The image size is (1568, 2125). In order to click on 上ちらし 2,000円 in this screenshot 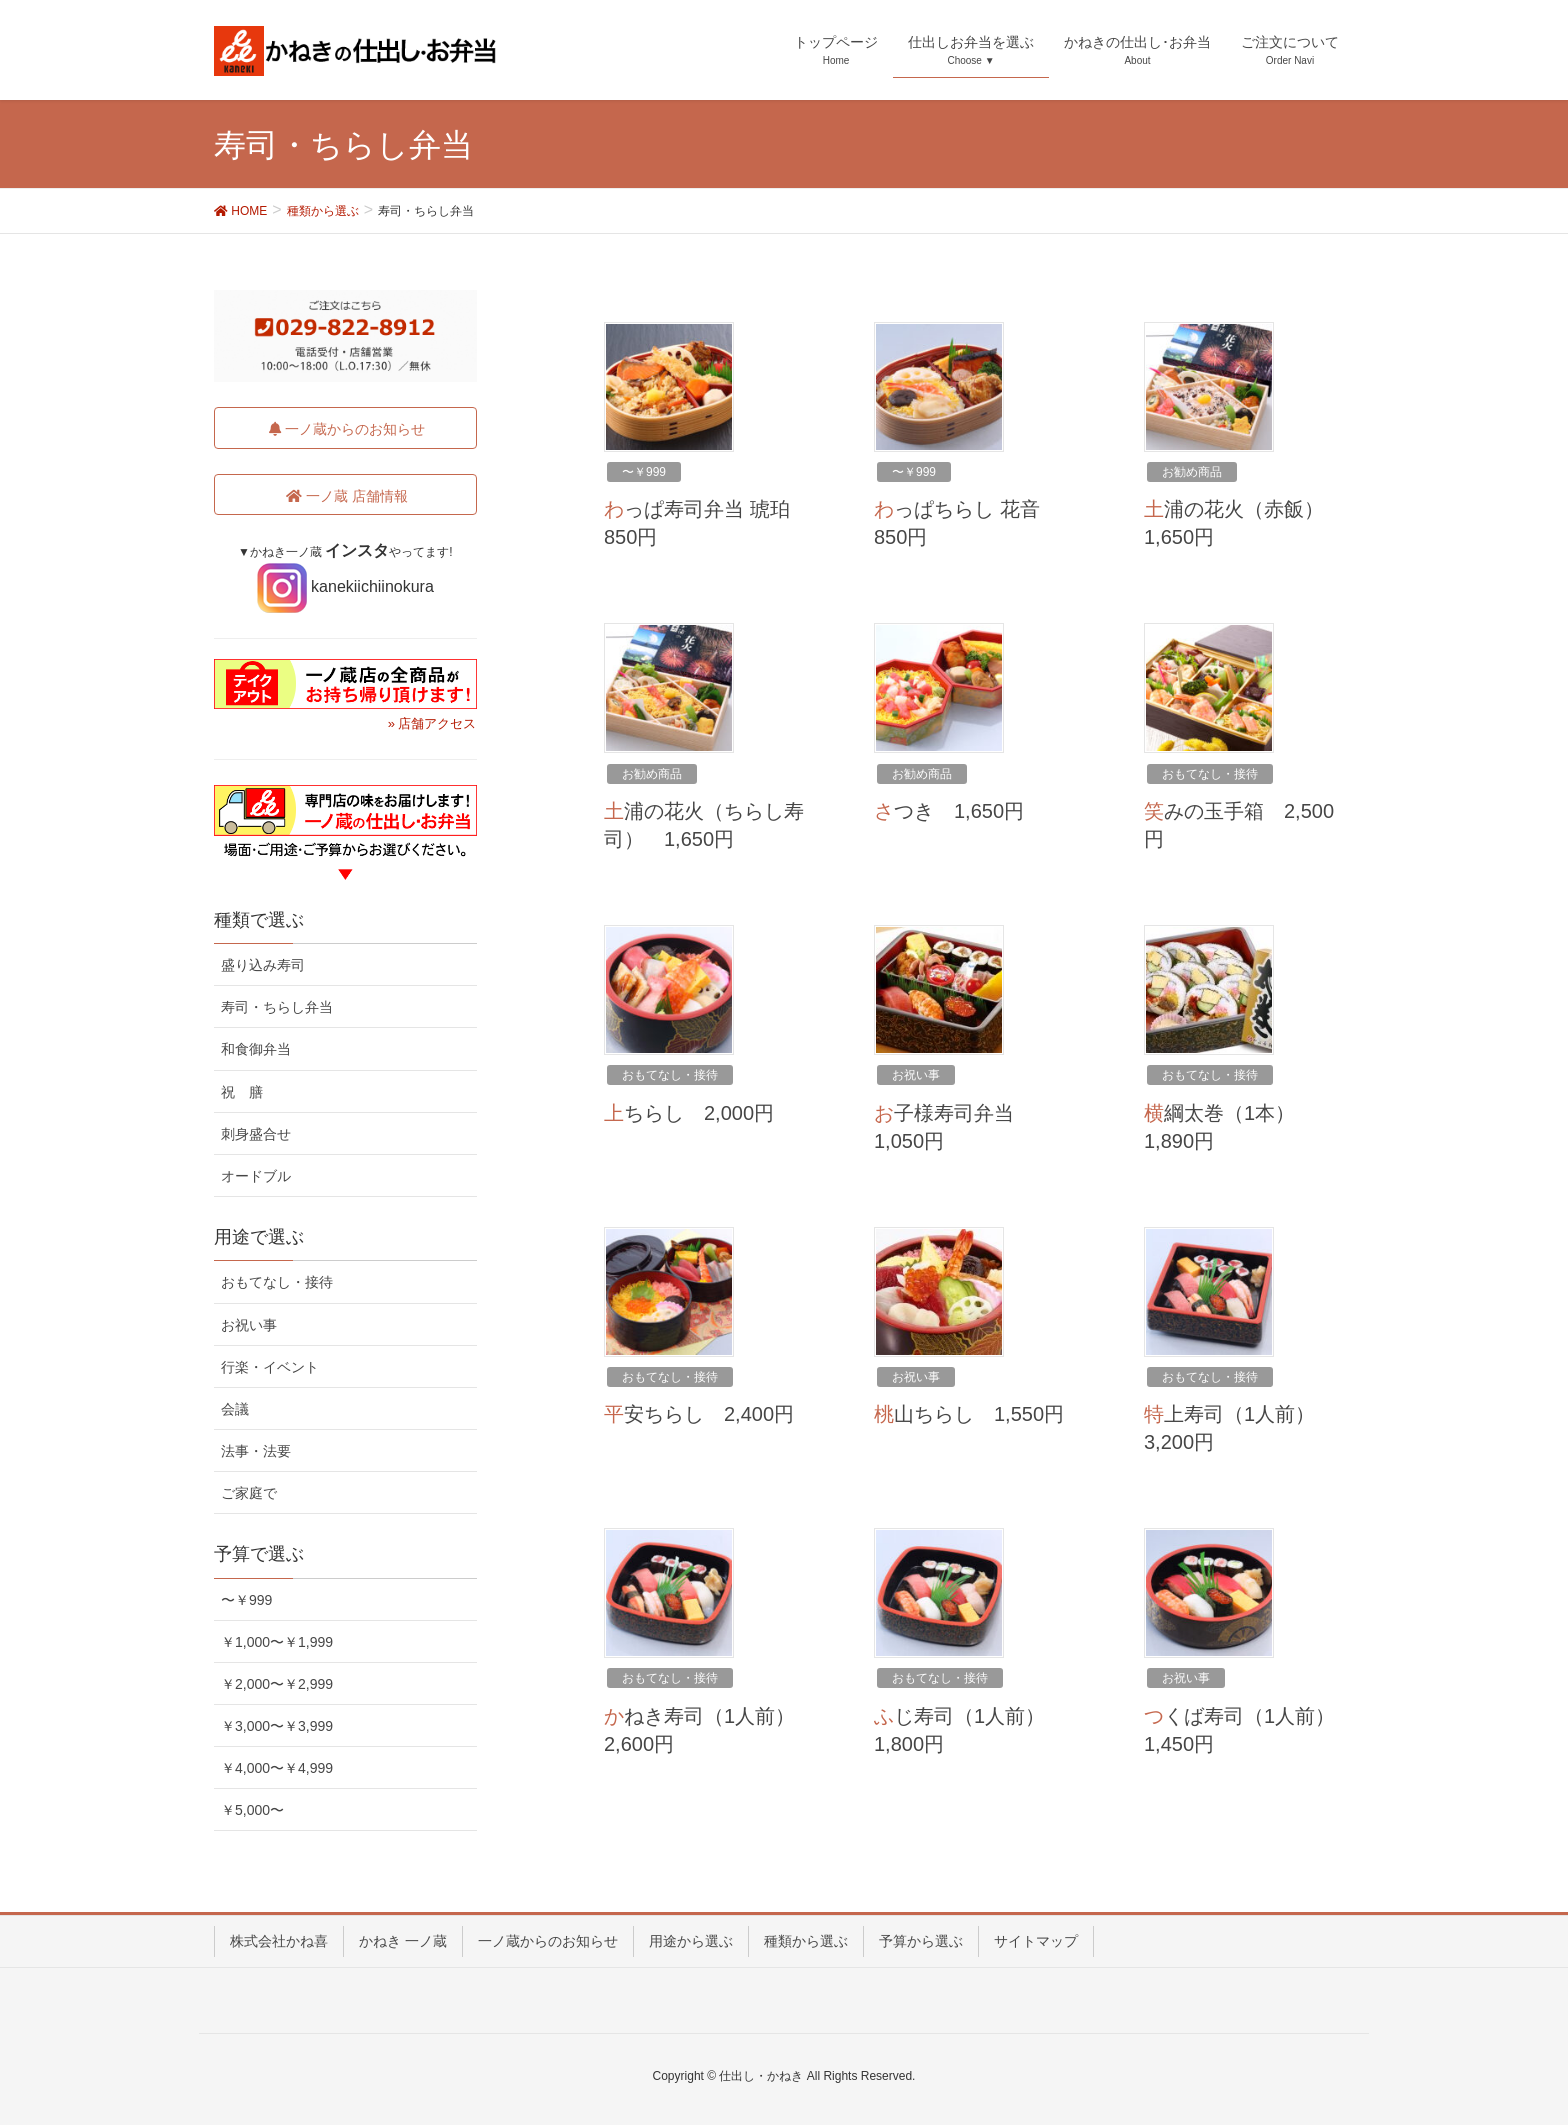, I will do `click(689, 1113)`.